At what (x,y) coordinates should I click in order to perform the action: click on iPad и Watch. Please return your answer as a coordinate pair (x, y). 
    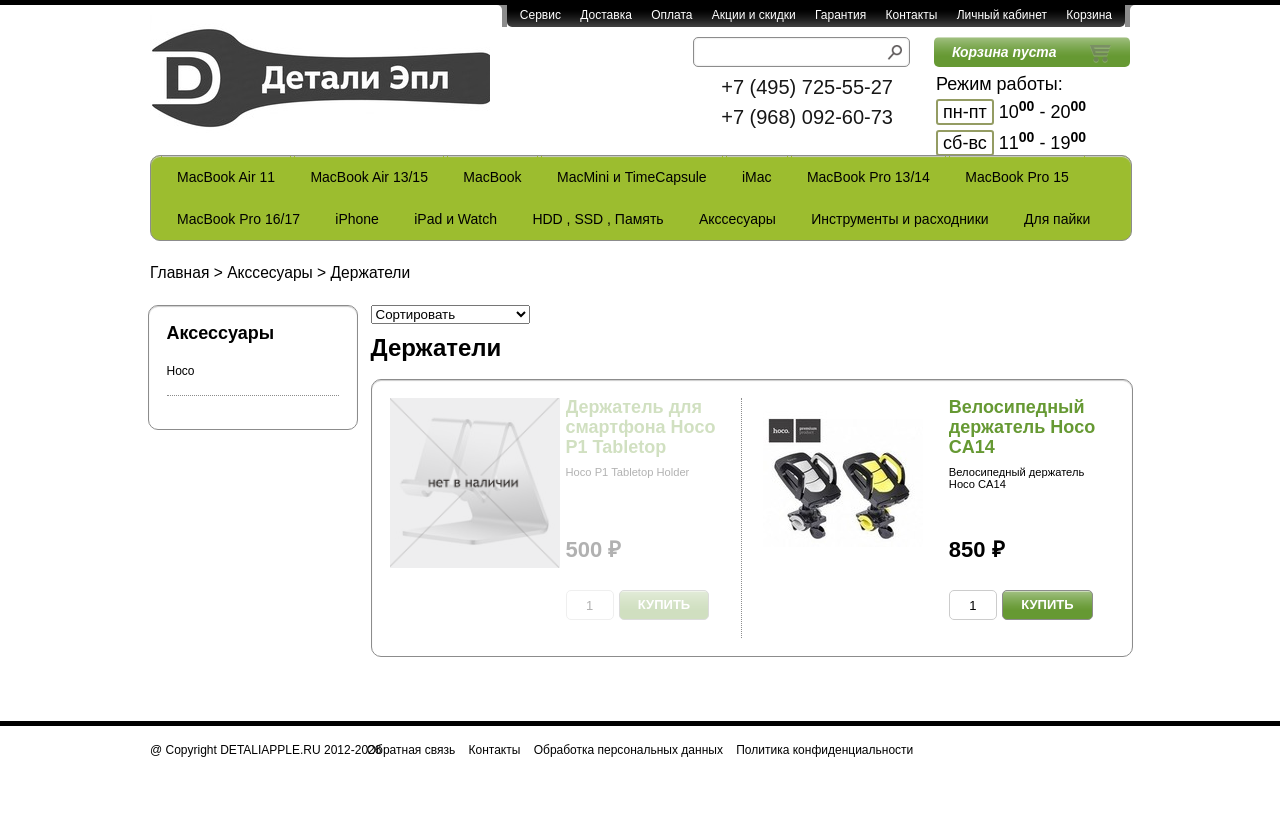
    Looking at the image, I should click on (455, 219).